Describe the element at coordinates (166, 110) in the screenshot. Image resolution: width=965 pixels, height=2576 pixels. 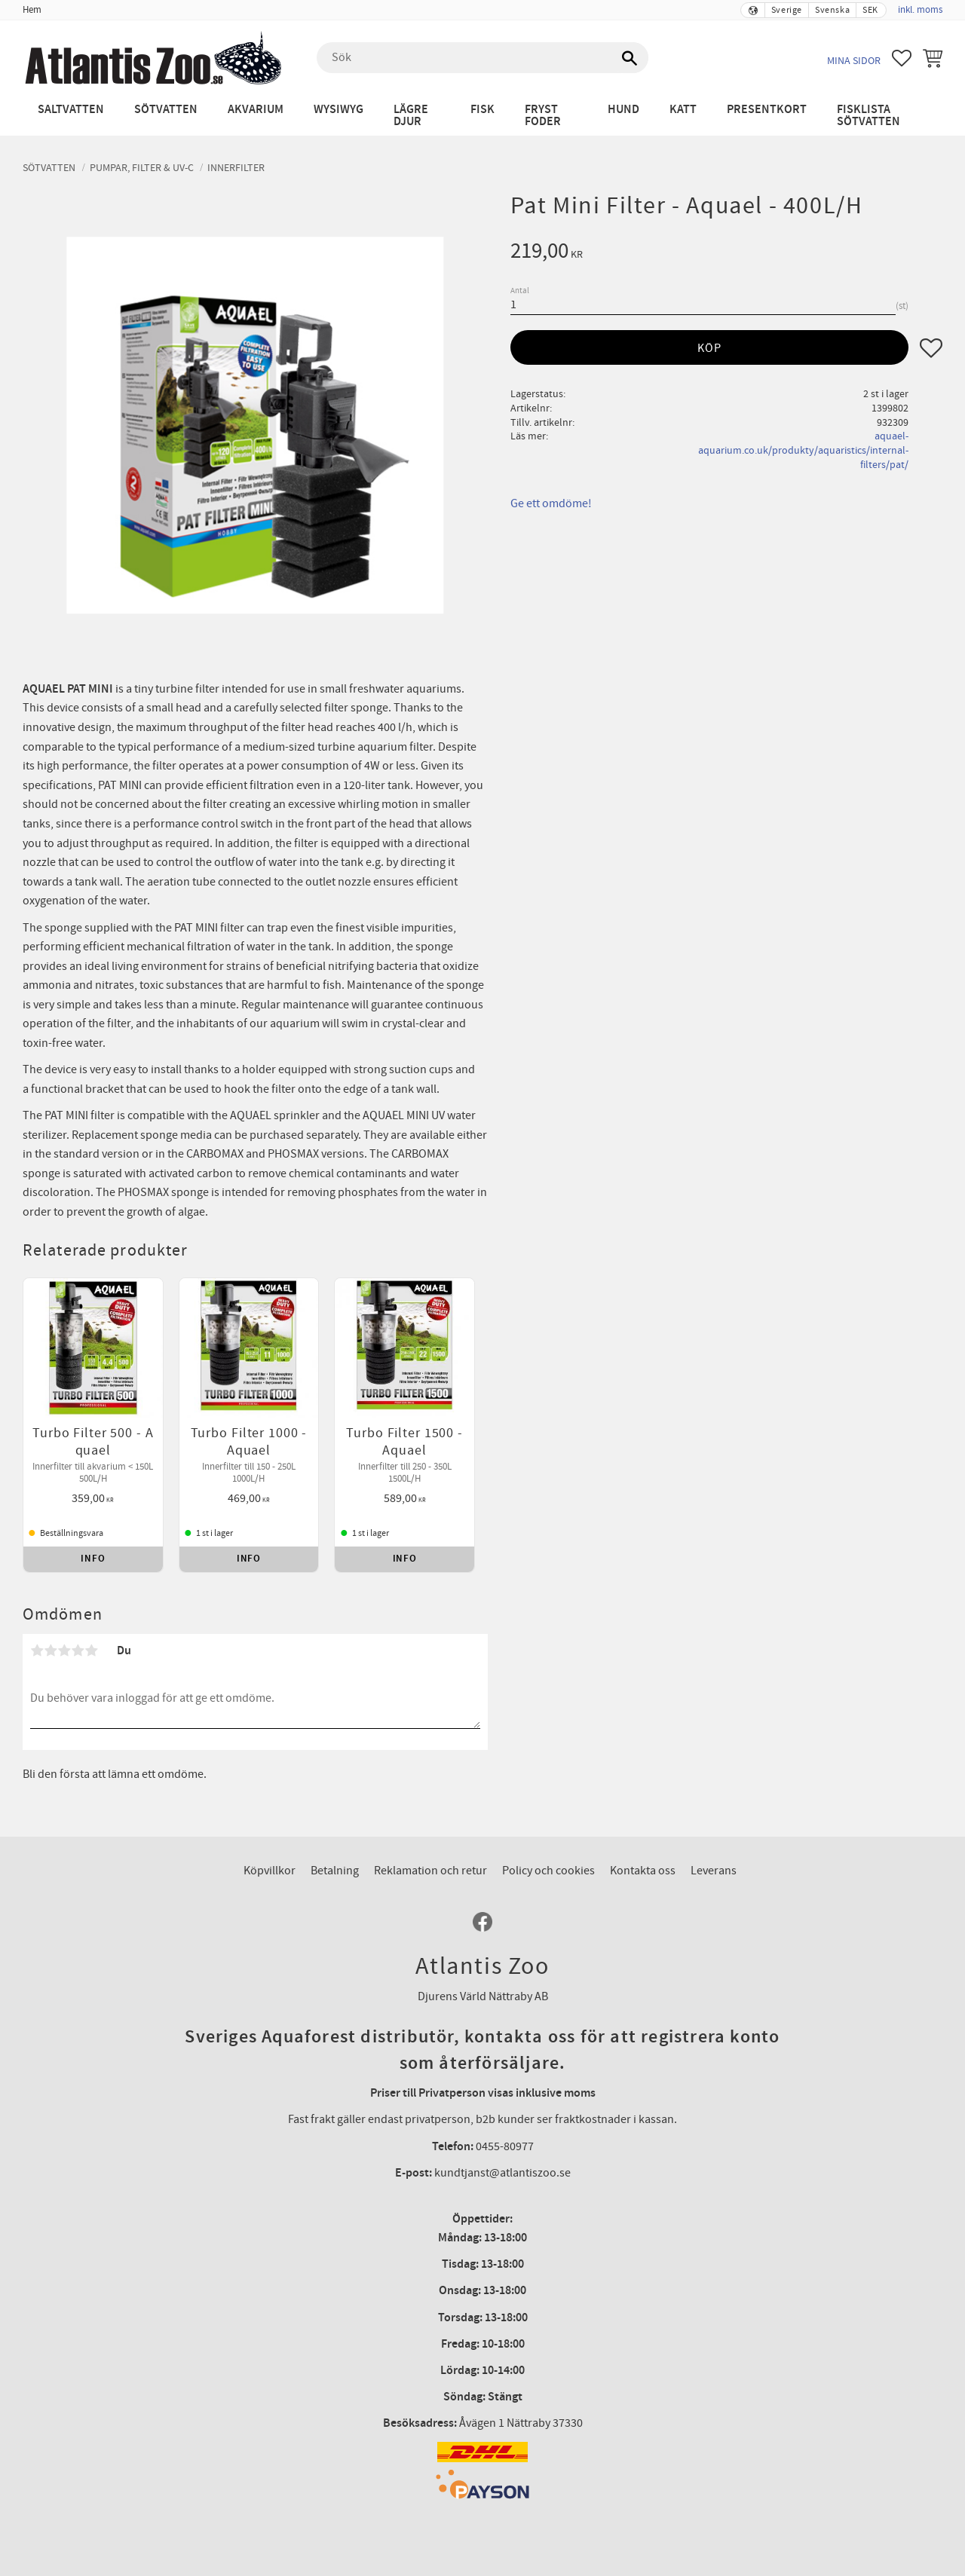
I see `Sötvatten [menuitem]` at that location.